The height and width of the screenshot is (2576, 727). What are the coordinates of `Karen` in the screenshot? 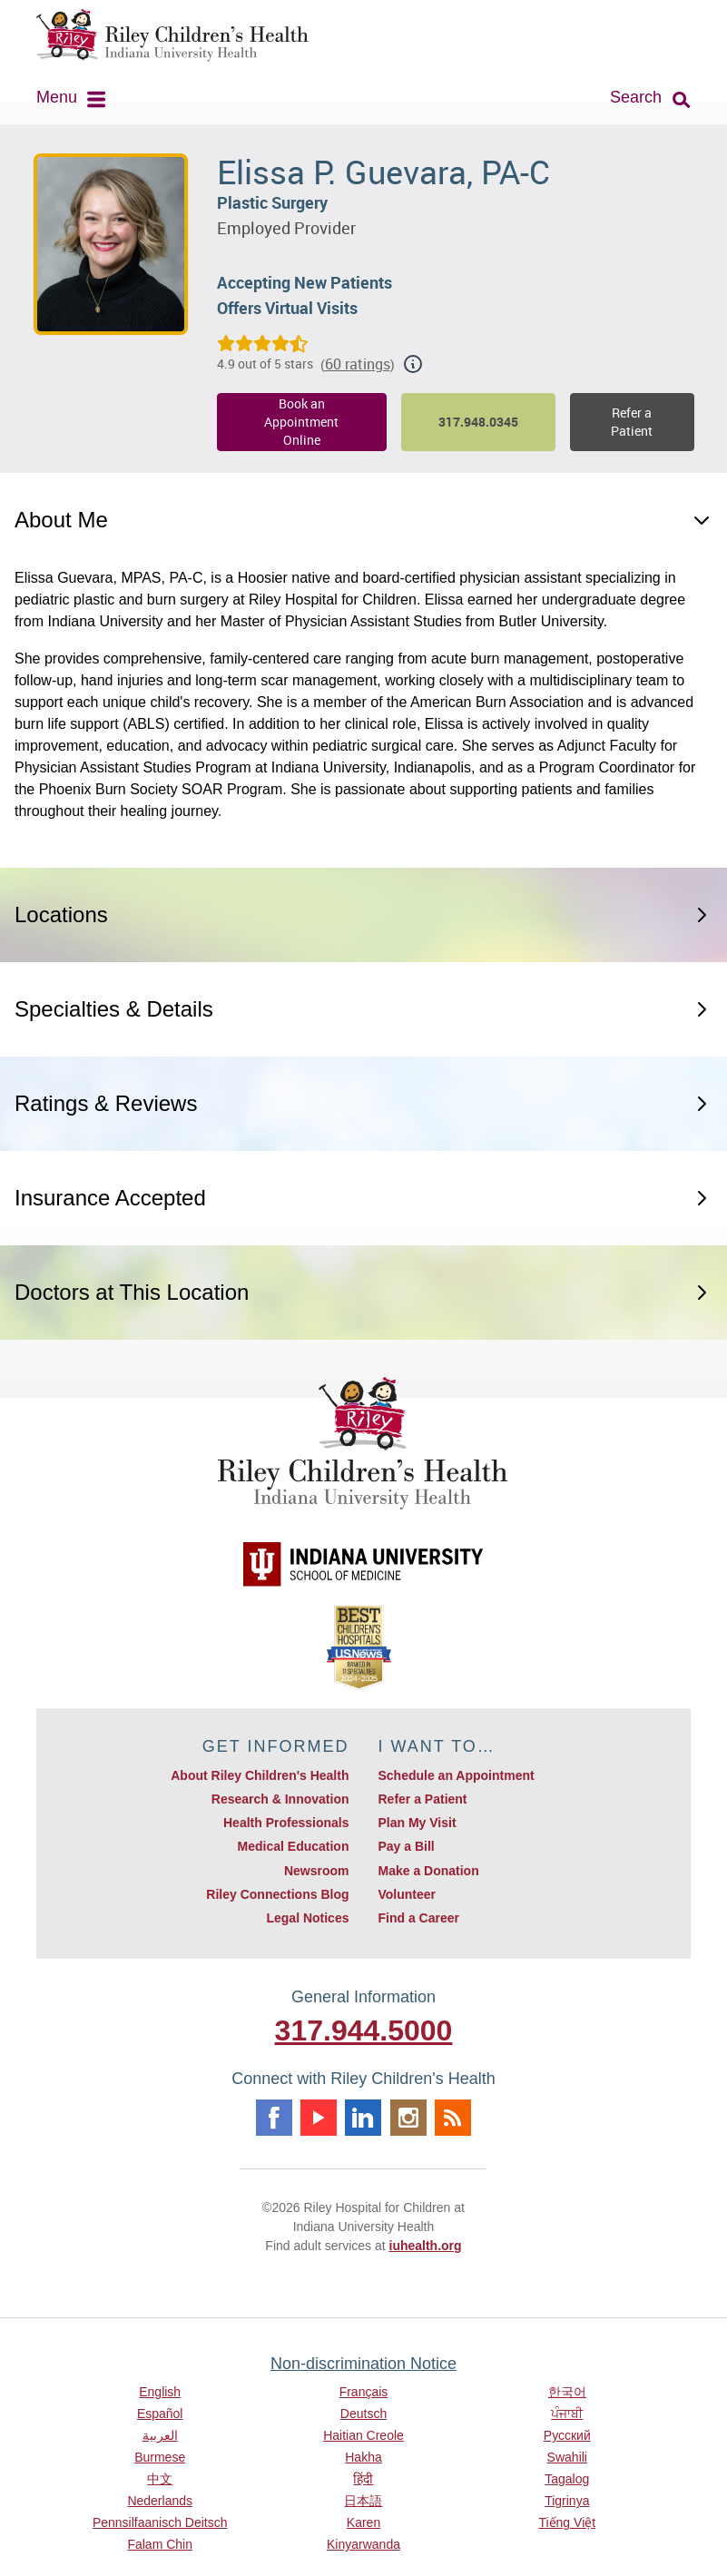 It's located at (363, 2522).